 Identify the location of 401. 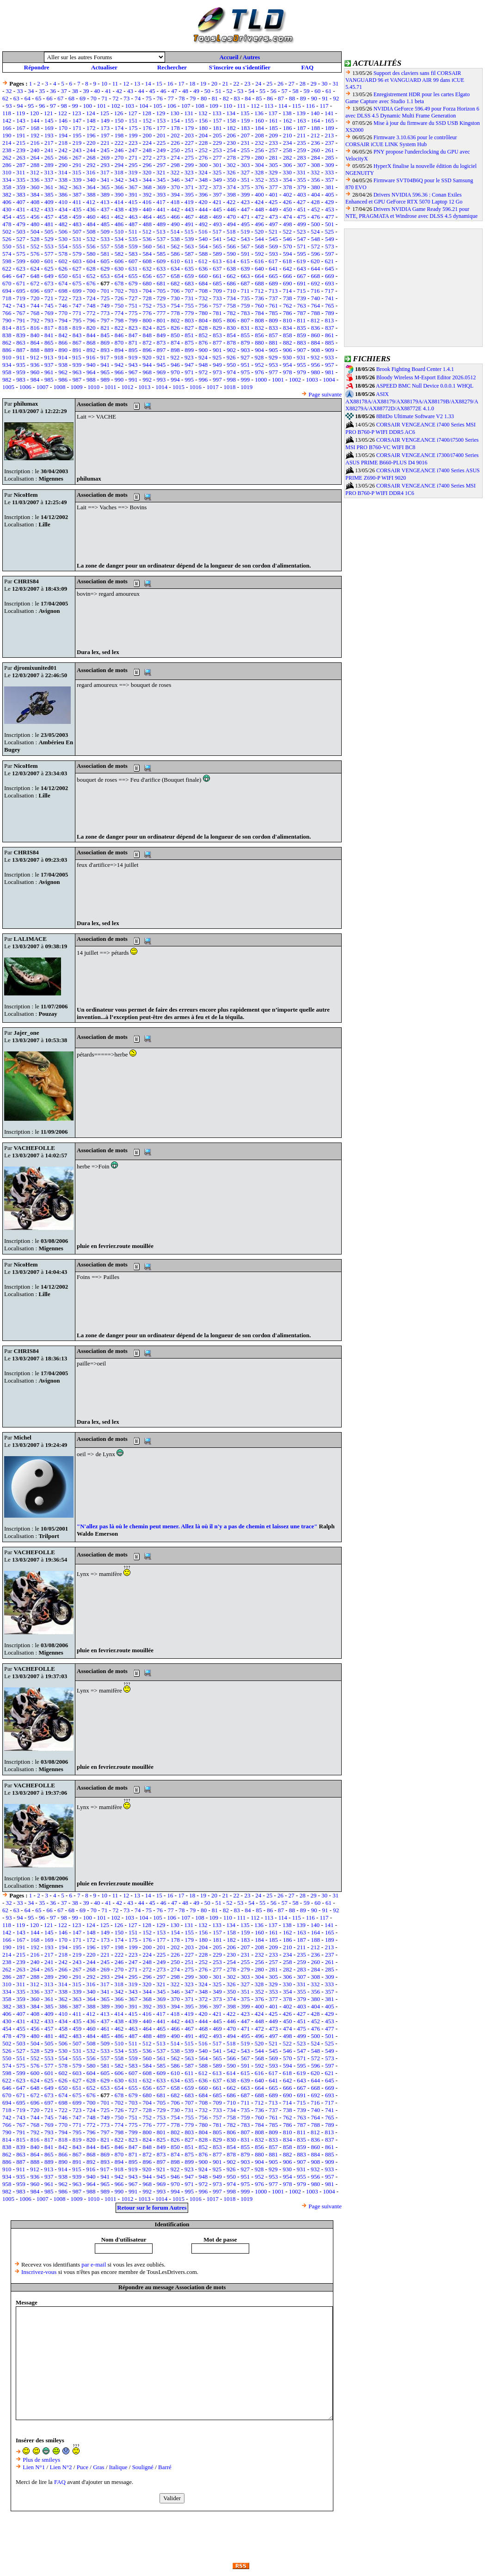
(273, 194).